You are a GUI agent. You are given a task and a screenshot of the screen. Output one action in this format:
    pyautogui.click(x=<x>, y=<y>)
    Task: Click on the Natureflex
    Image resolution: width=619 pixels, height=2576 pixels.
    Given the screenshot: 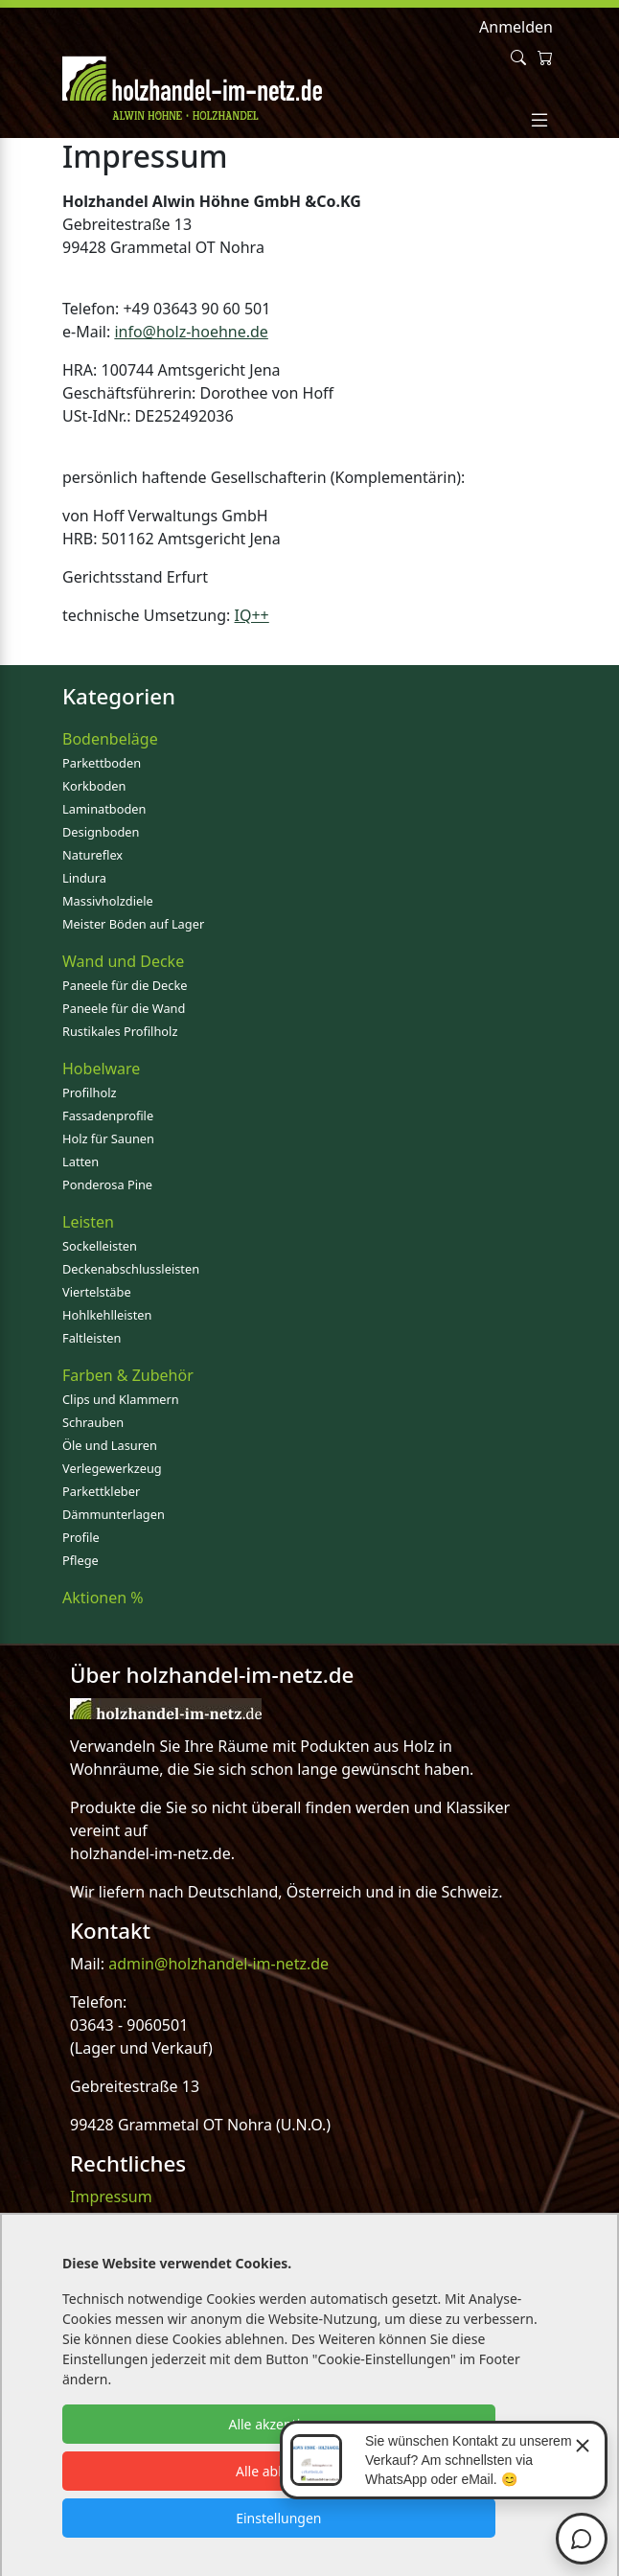 What is the action you would take?
    pyautogui.click(x=92, y=854)
    